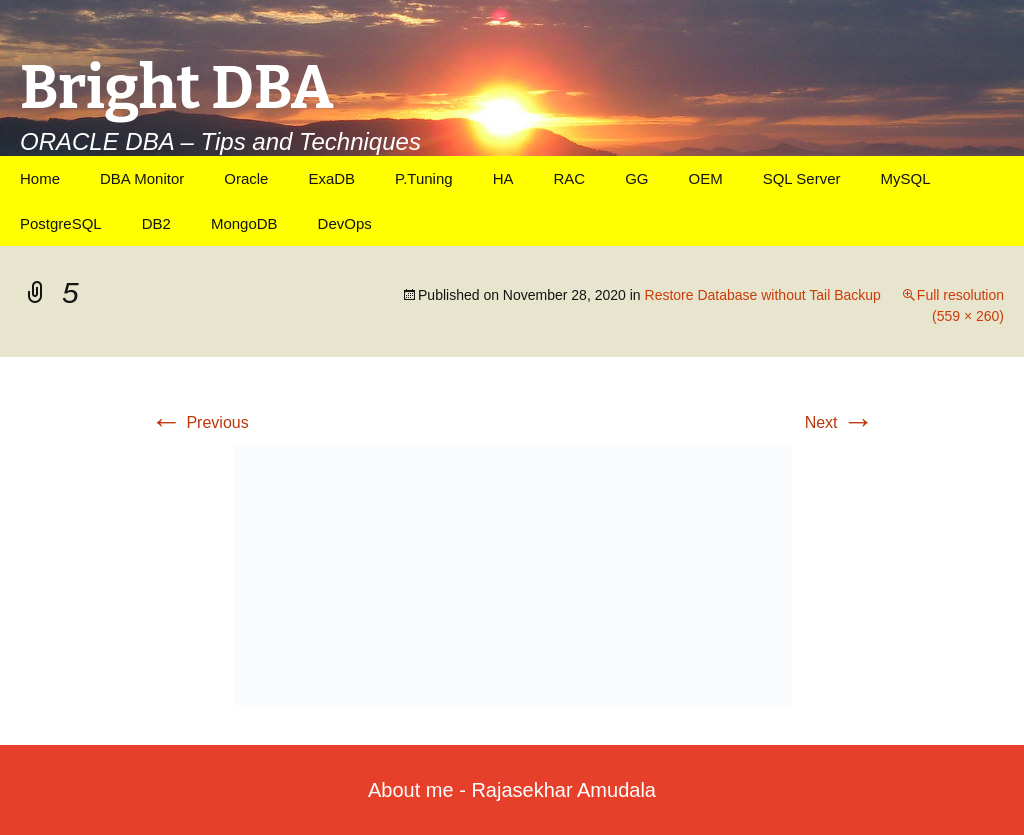 The width and height of the screenshot is (1024, 835). What do you see at coordinates (839, 422) in the screenshot?
I see `Next` at bounding box center [839, 422].